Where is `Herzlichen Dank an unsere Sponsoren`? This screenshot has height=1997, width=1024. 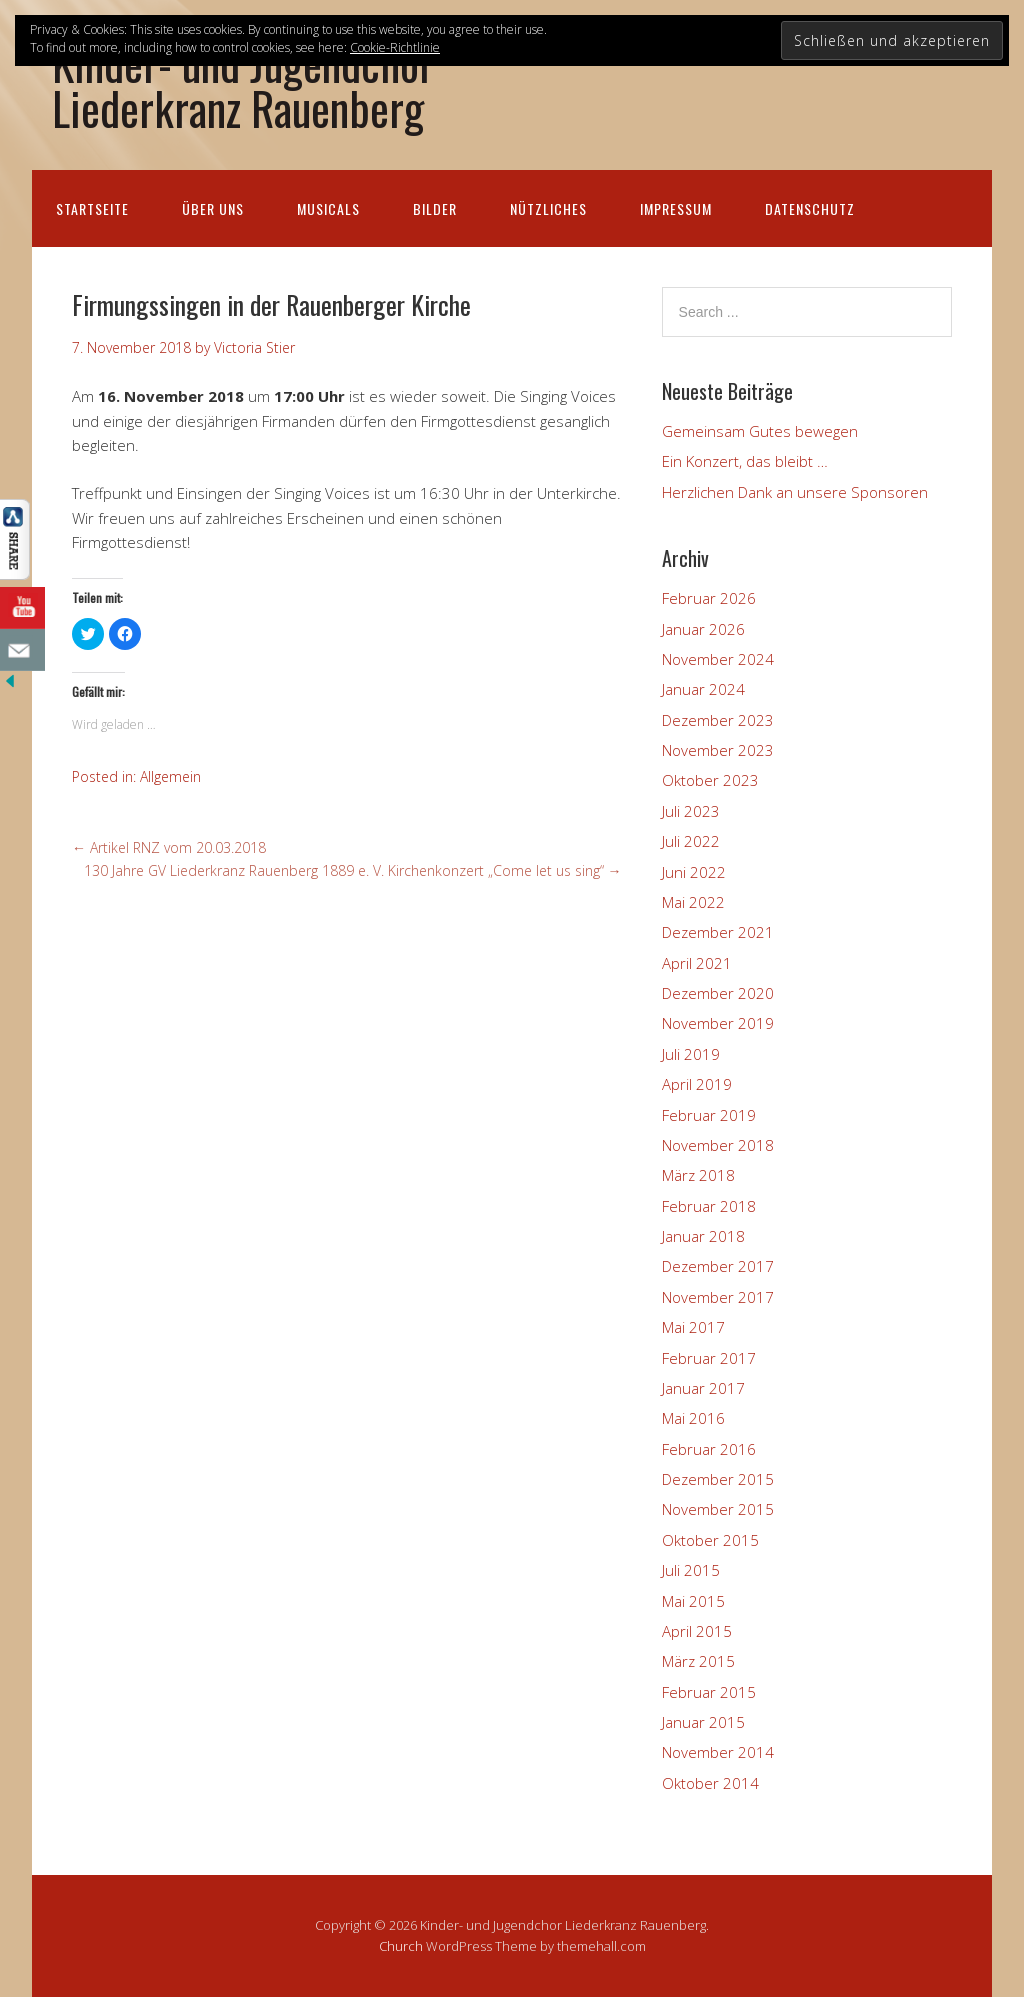
Herzlichen Dank an unsere Sponsoren is located at coordinates (795, 492).